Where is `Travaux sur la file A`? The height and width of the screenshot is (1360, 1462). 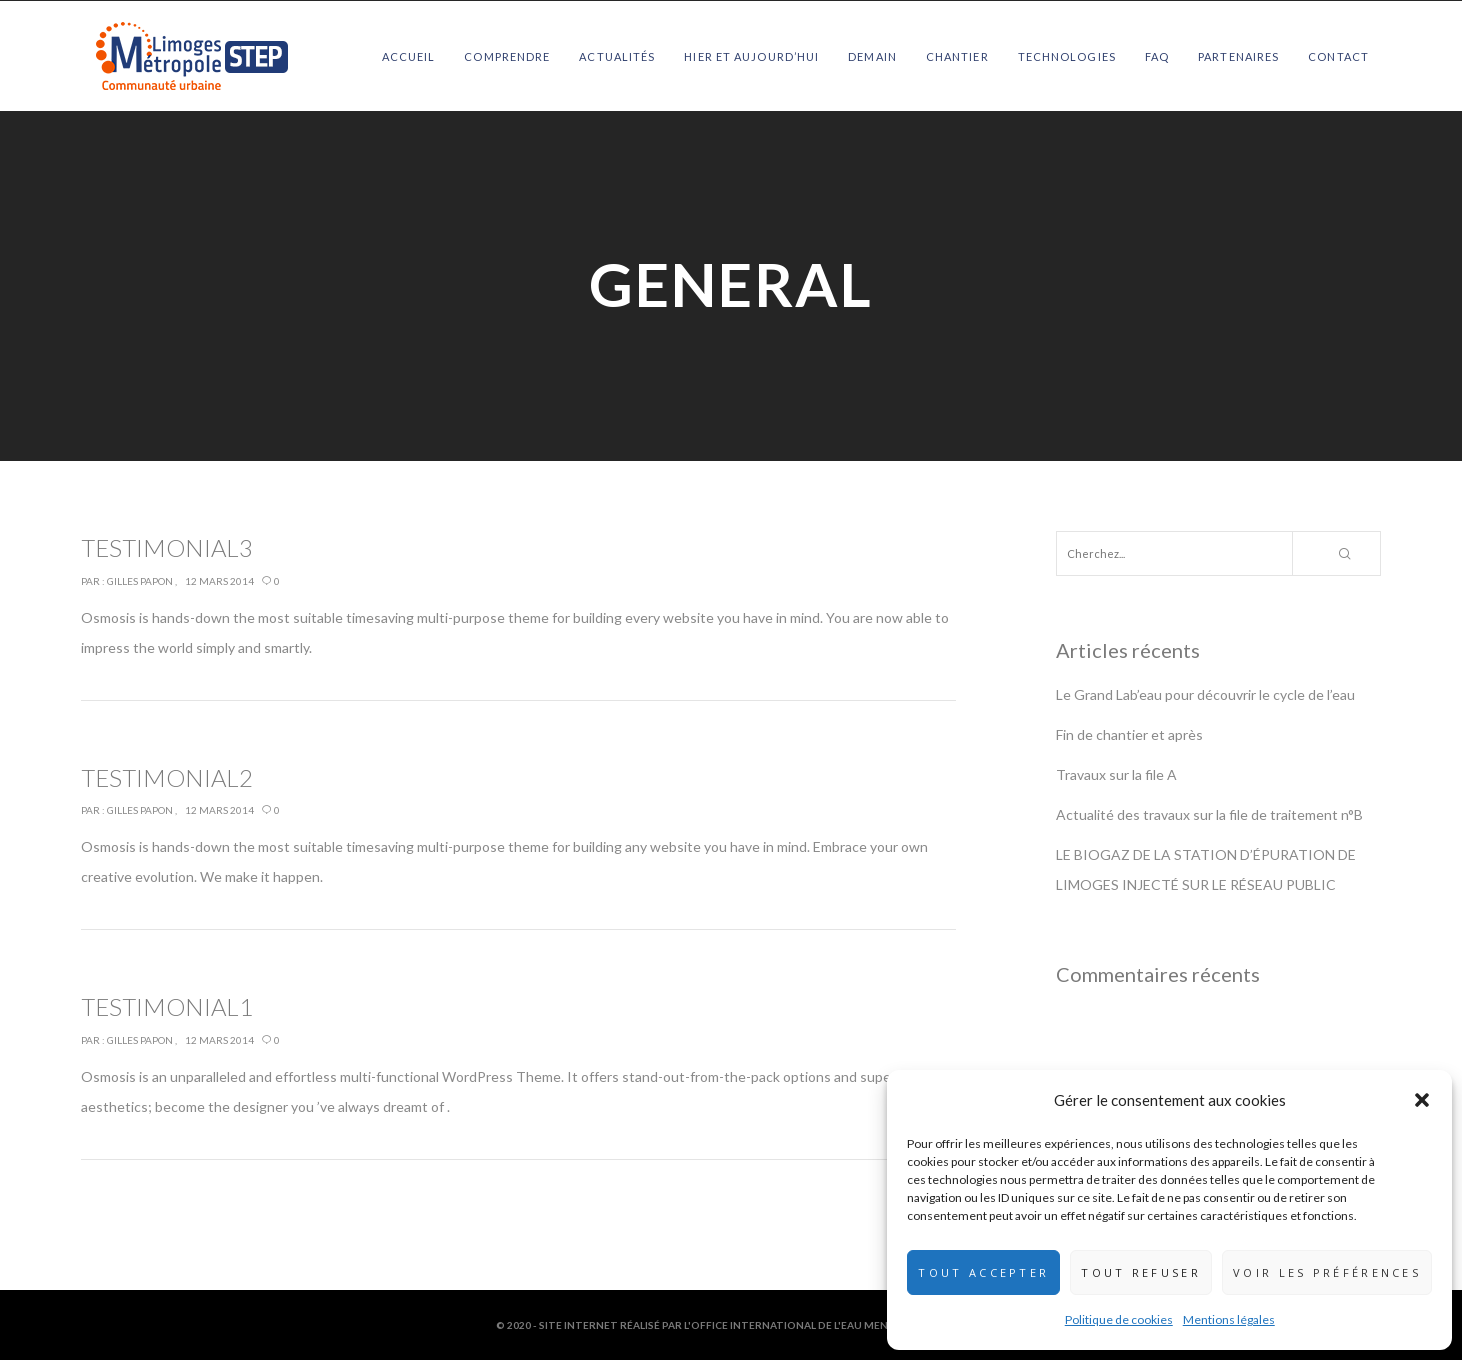
Travaux sur la file A is located at coordinates (1116, 774).